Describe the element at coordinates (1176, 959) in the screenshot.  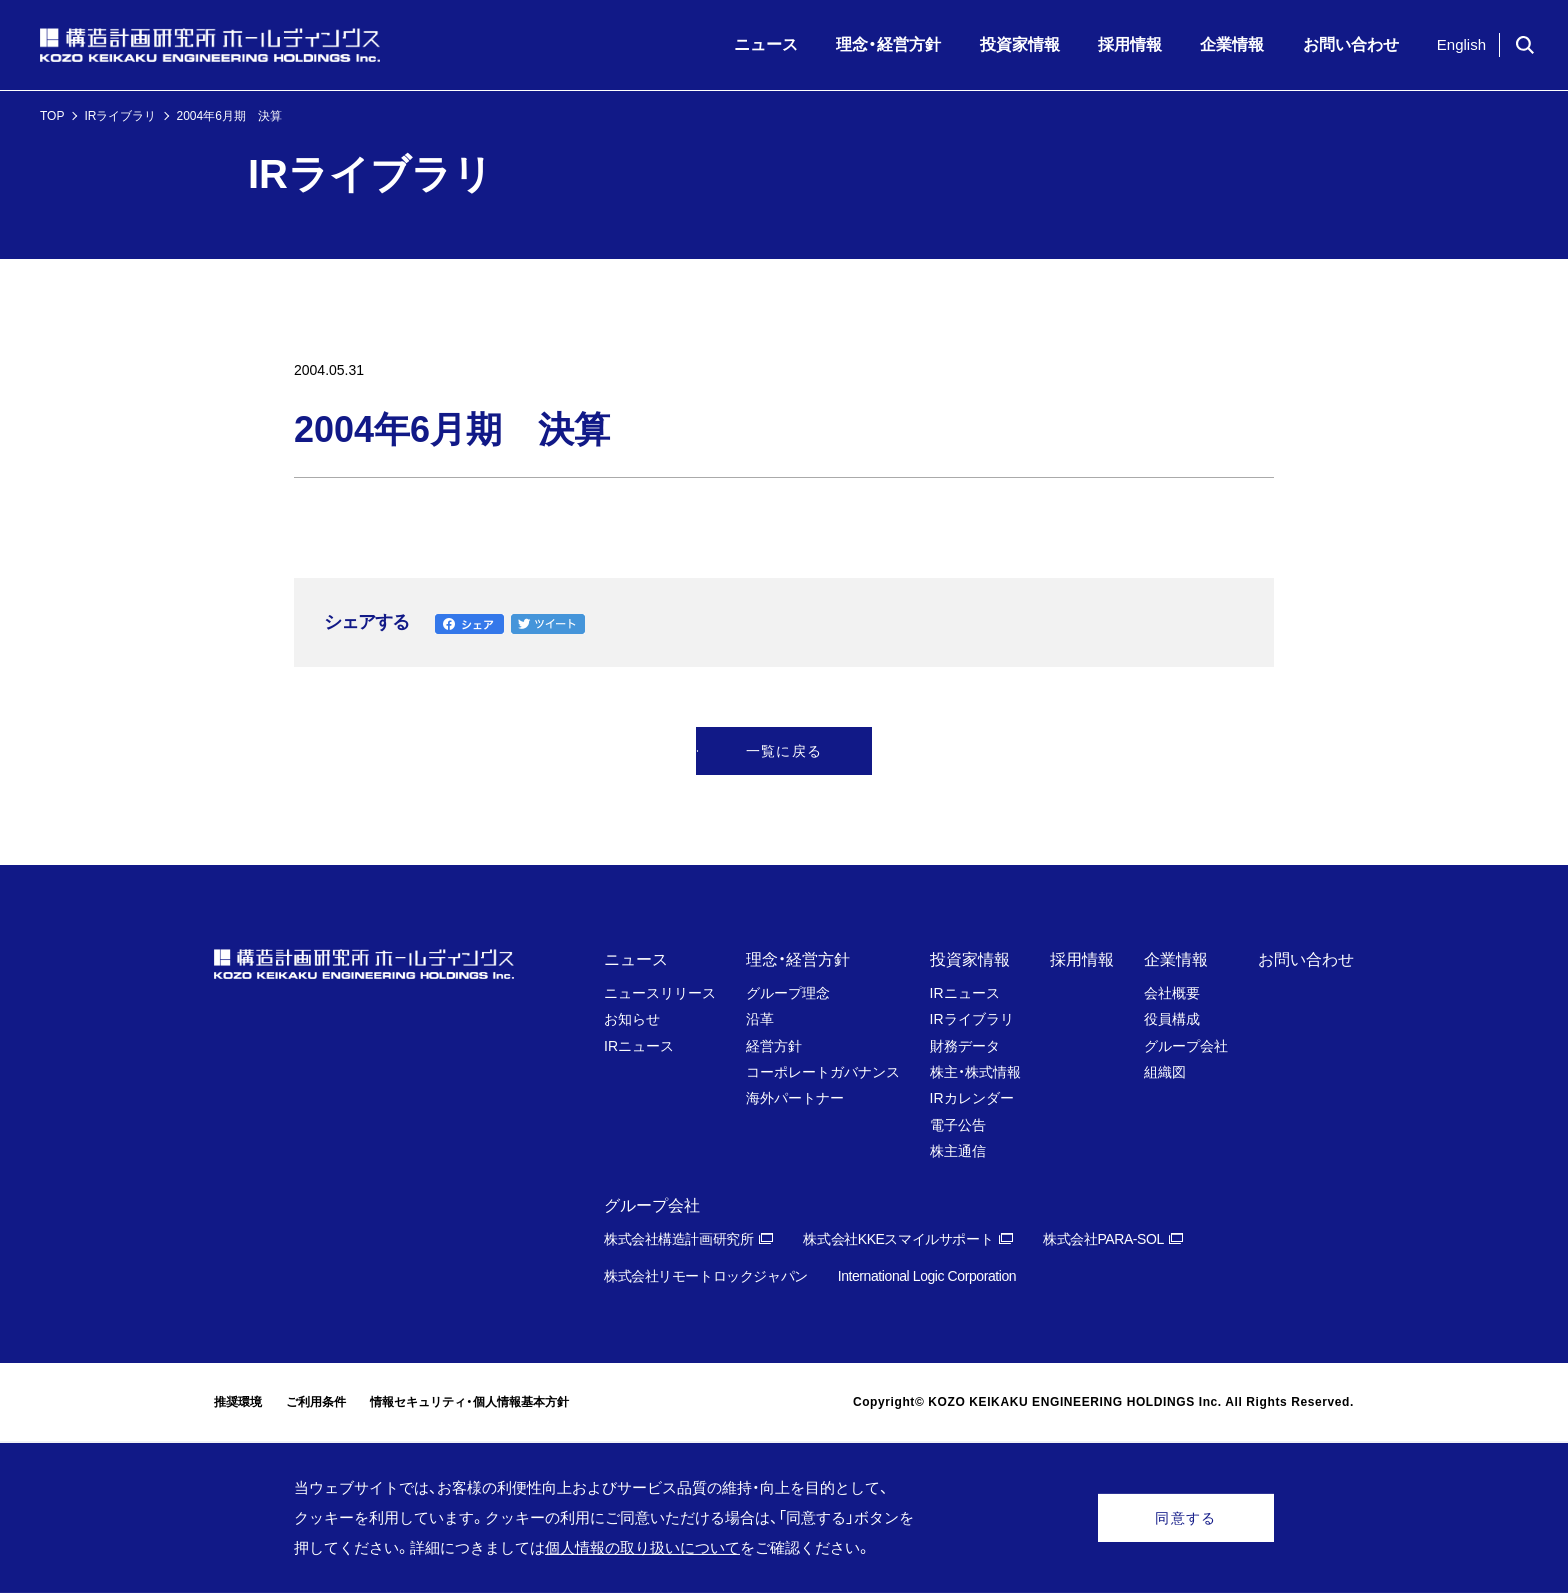
I see `企業情報` at that location.